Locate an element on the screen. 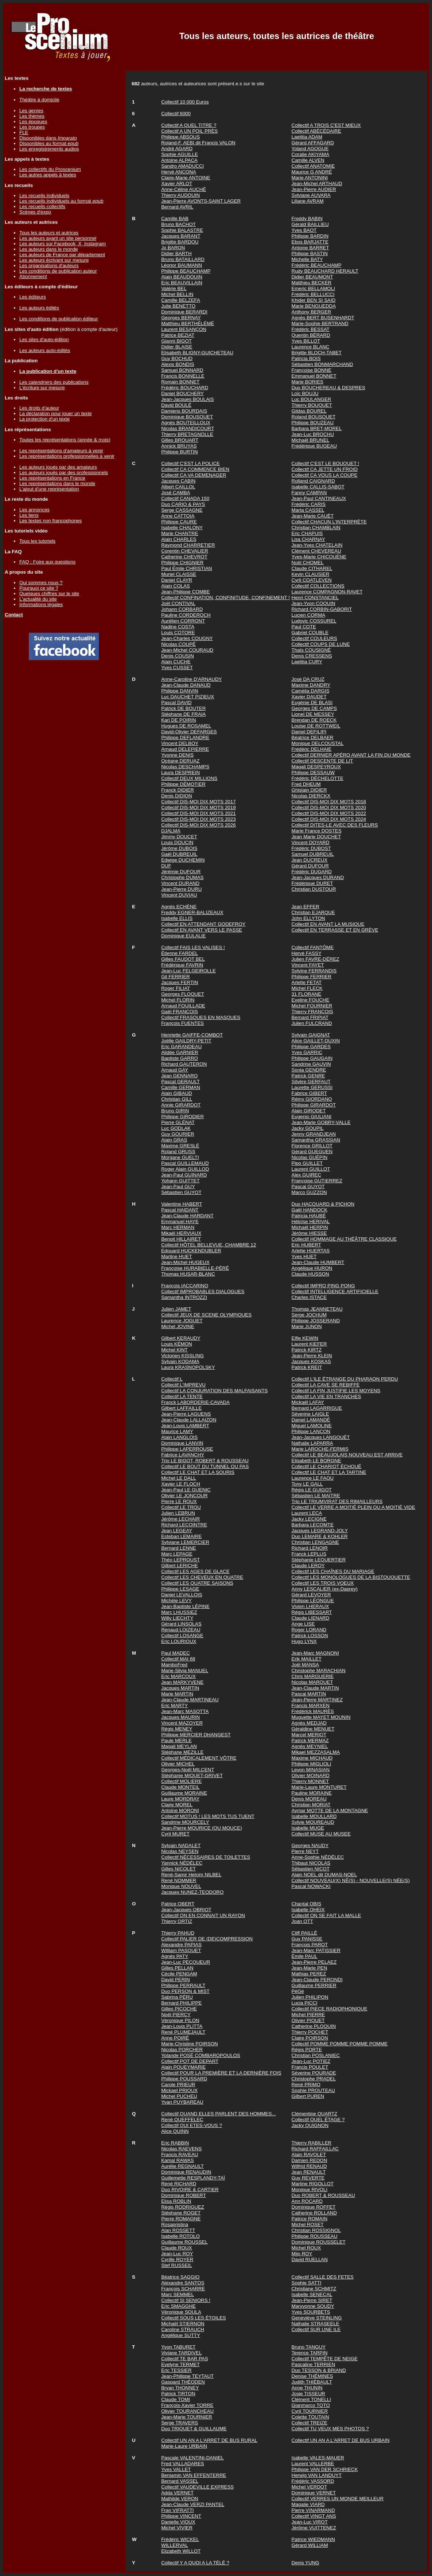 This screenshot has width=432, height=2576. Isabelle OHEIX is located at coordinates (308, 1909).